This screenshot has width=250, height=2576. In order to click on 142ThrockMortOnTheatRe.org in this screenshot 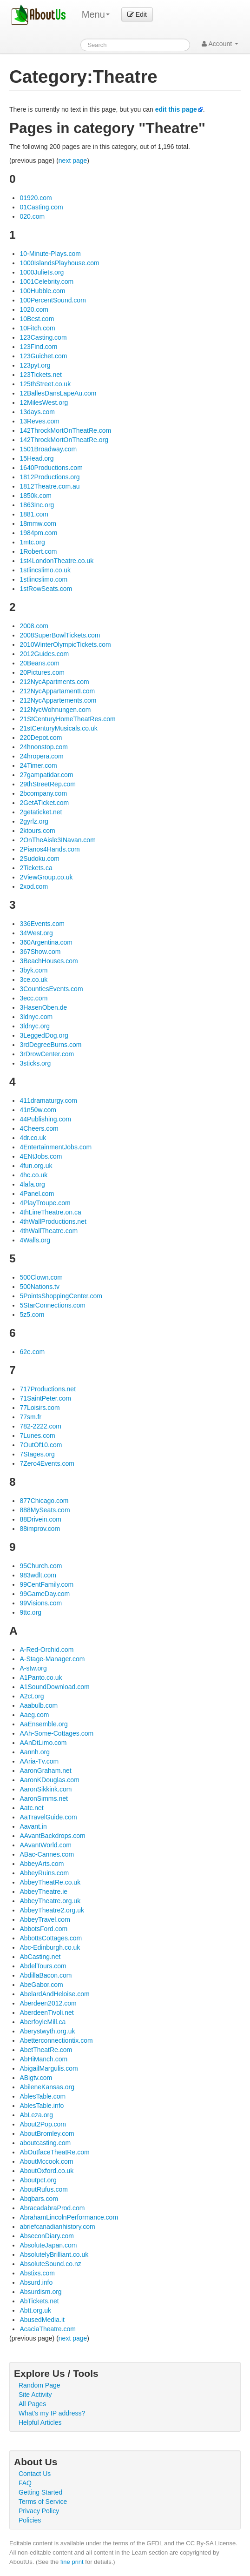, I will do `click(64, 439)`.